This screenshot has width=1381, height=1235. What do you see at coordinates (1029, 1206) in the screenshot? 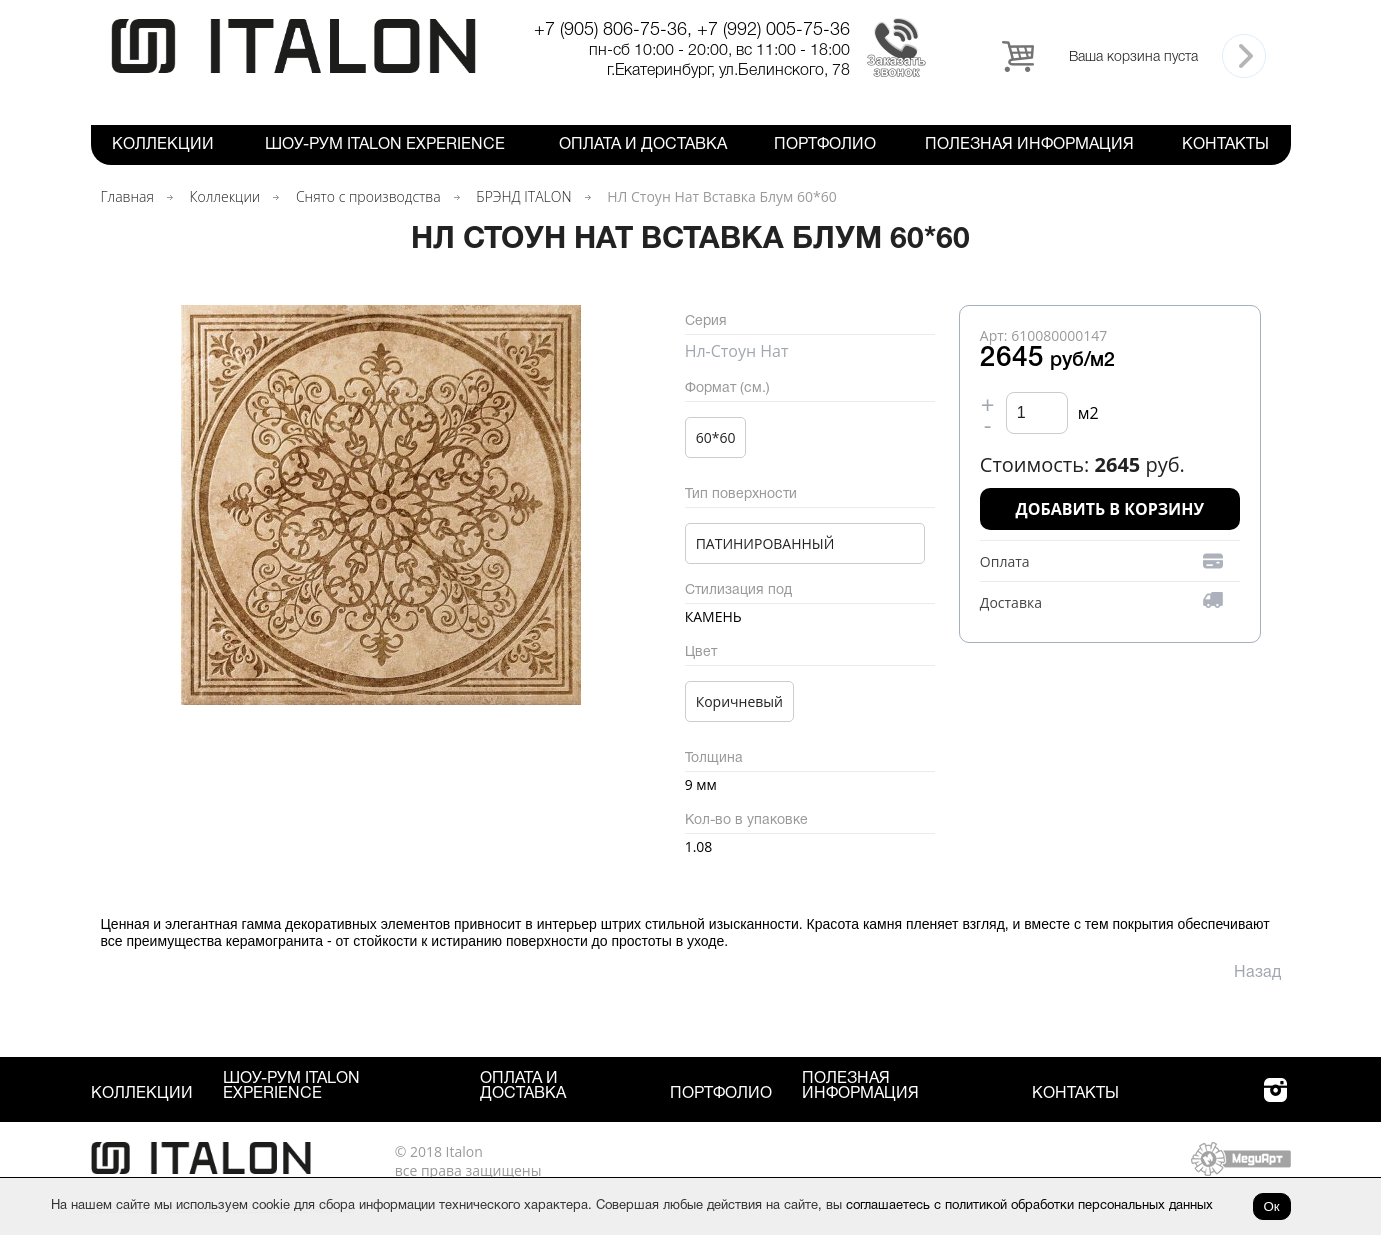
I see `соглашаетесь с политикой обработки персональных данных` at bounding box center [1029, 1206].